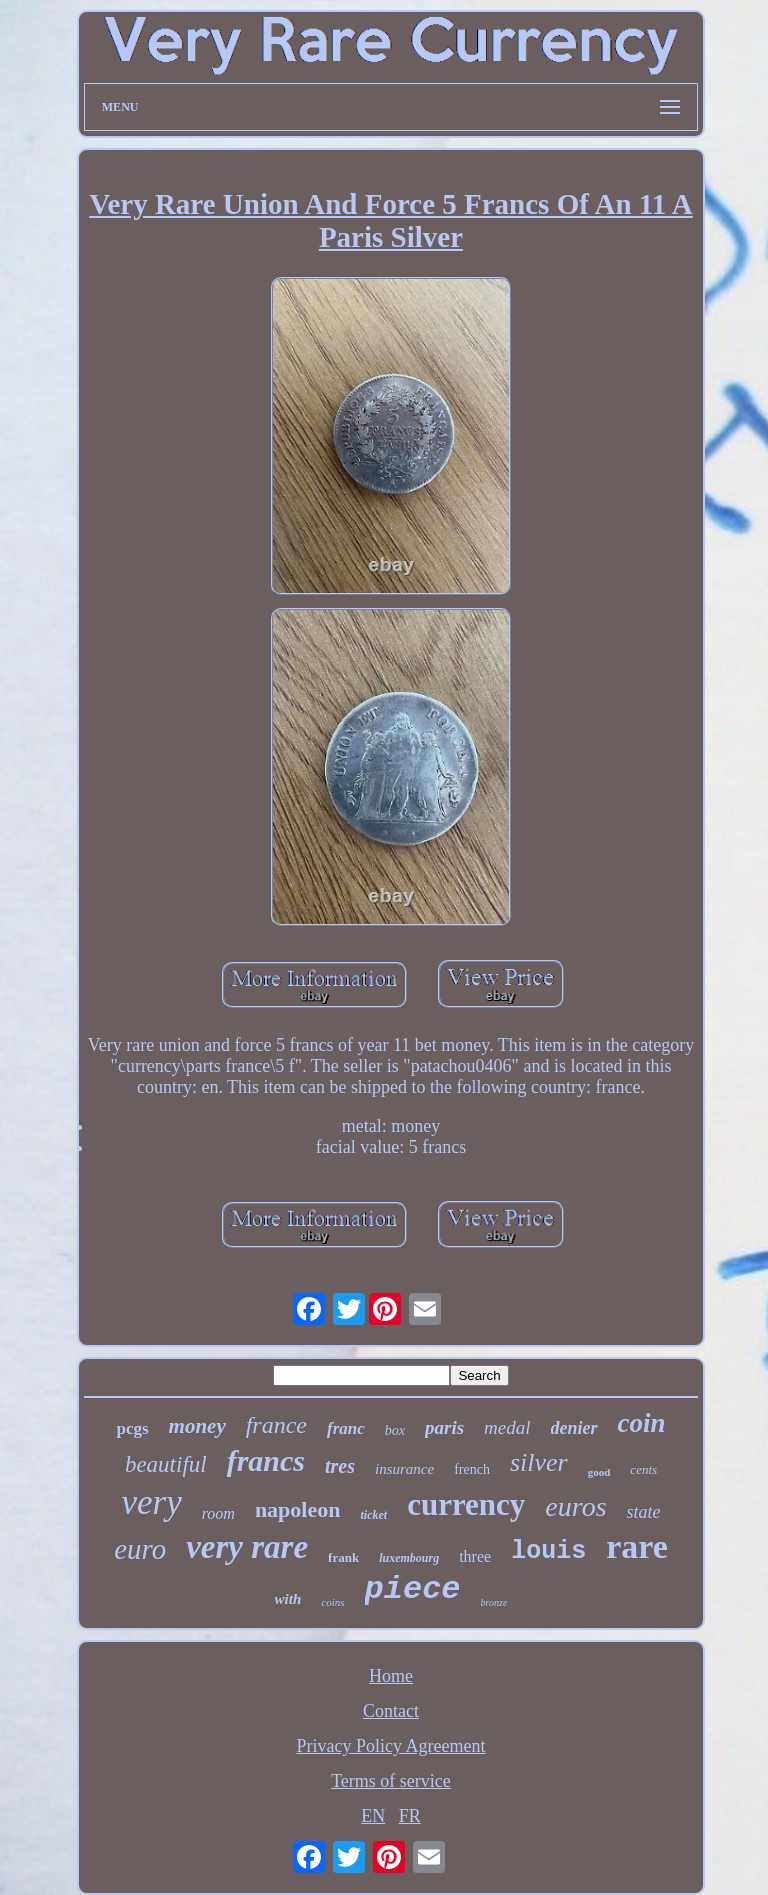  What do you see at coordinates (494, 1602) in the screenshot?
I see `bronze` at bounding box center [494, 1602].